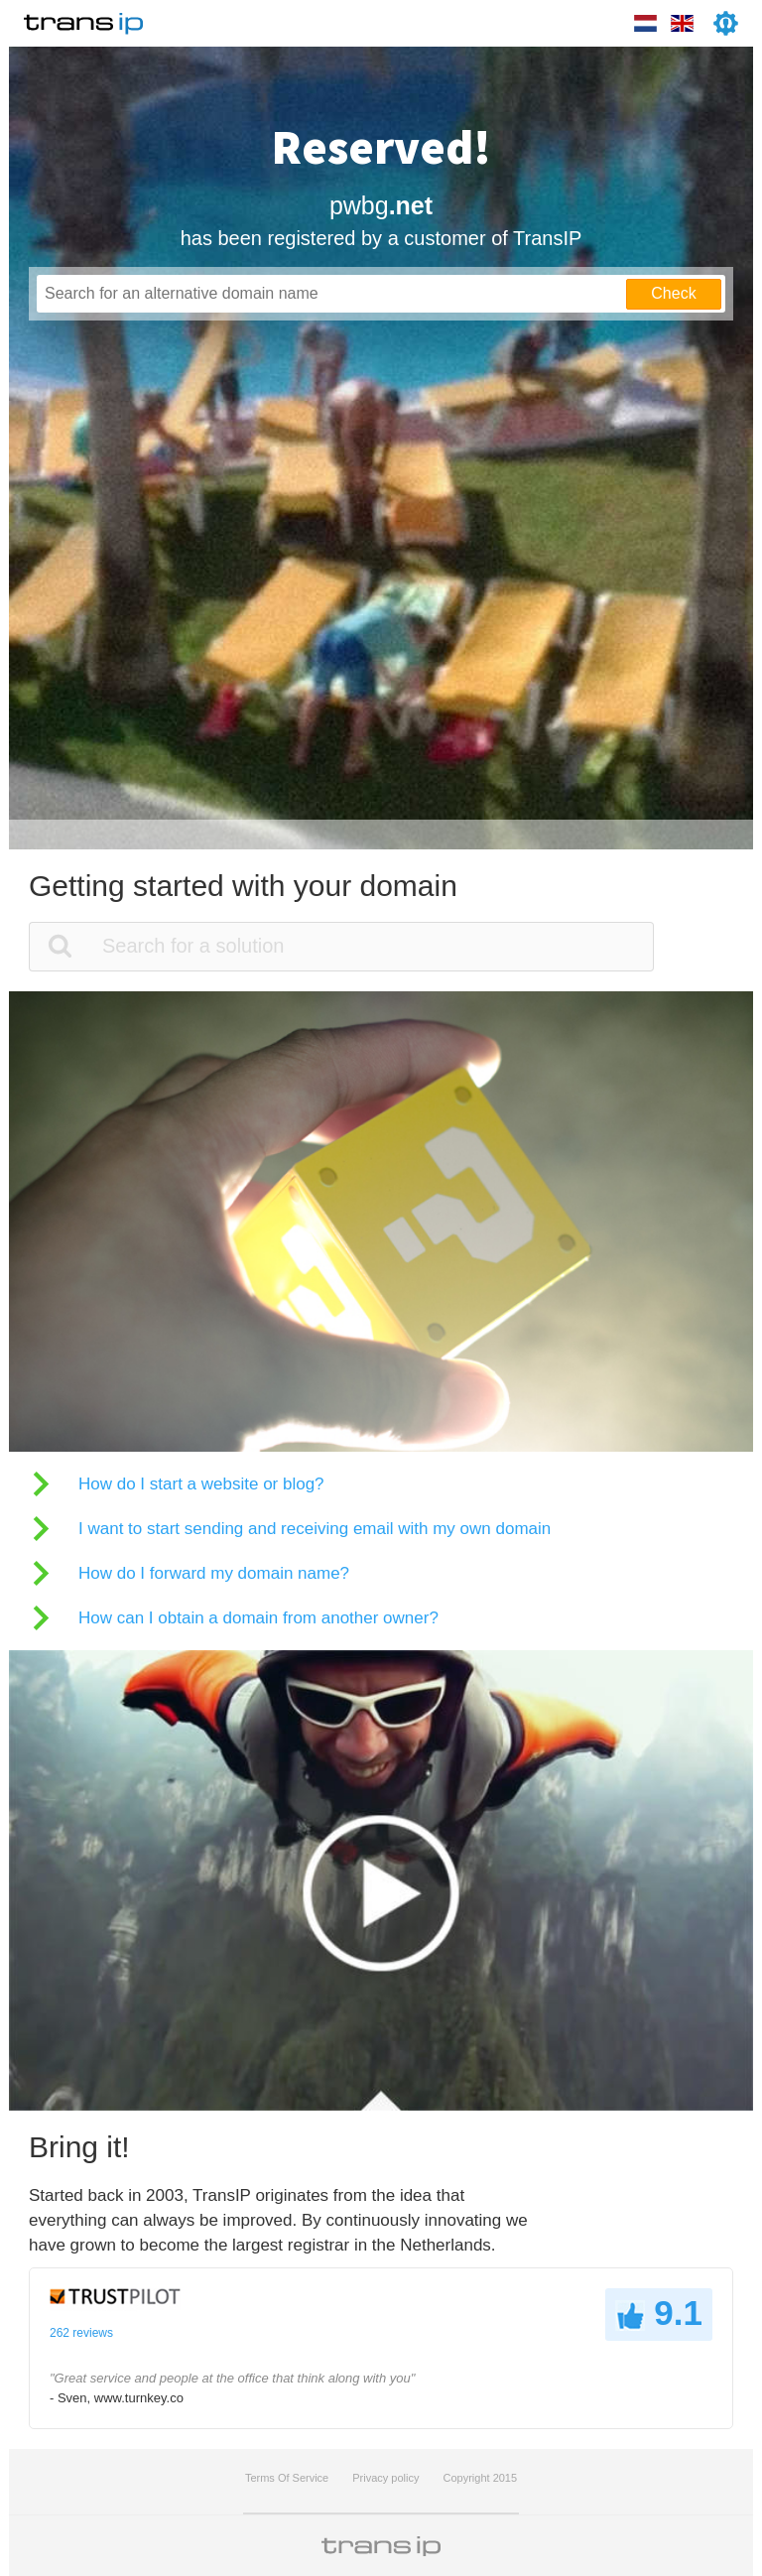 The width and height of the screenshot is (762, 2576). Describe the element at coordinates (385, 2478) in the screenshot. I see `Privacy policy` at that location.